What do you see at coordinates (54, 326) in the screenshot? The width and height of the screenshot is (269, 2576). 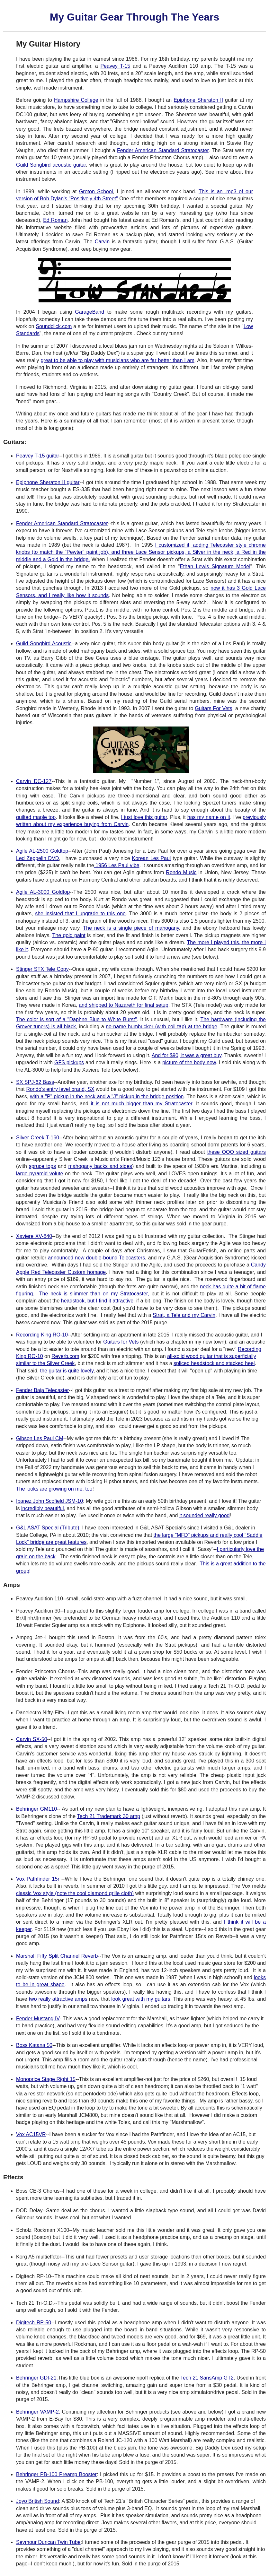 I see `Soundclick.com` at bounding box center [54, 326].